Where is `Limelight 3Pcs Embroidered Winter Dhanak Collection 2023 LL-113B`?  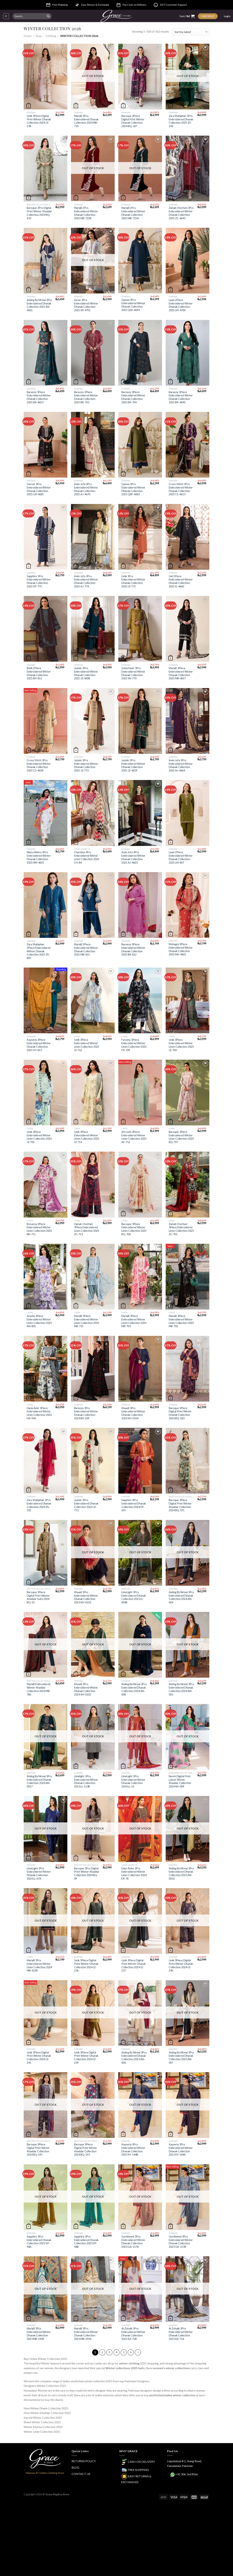
Limelight 3Pcs Embroidered Winter Dhanak Collection 2023 LL-113B is located at coordinates (86, 1781).